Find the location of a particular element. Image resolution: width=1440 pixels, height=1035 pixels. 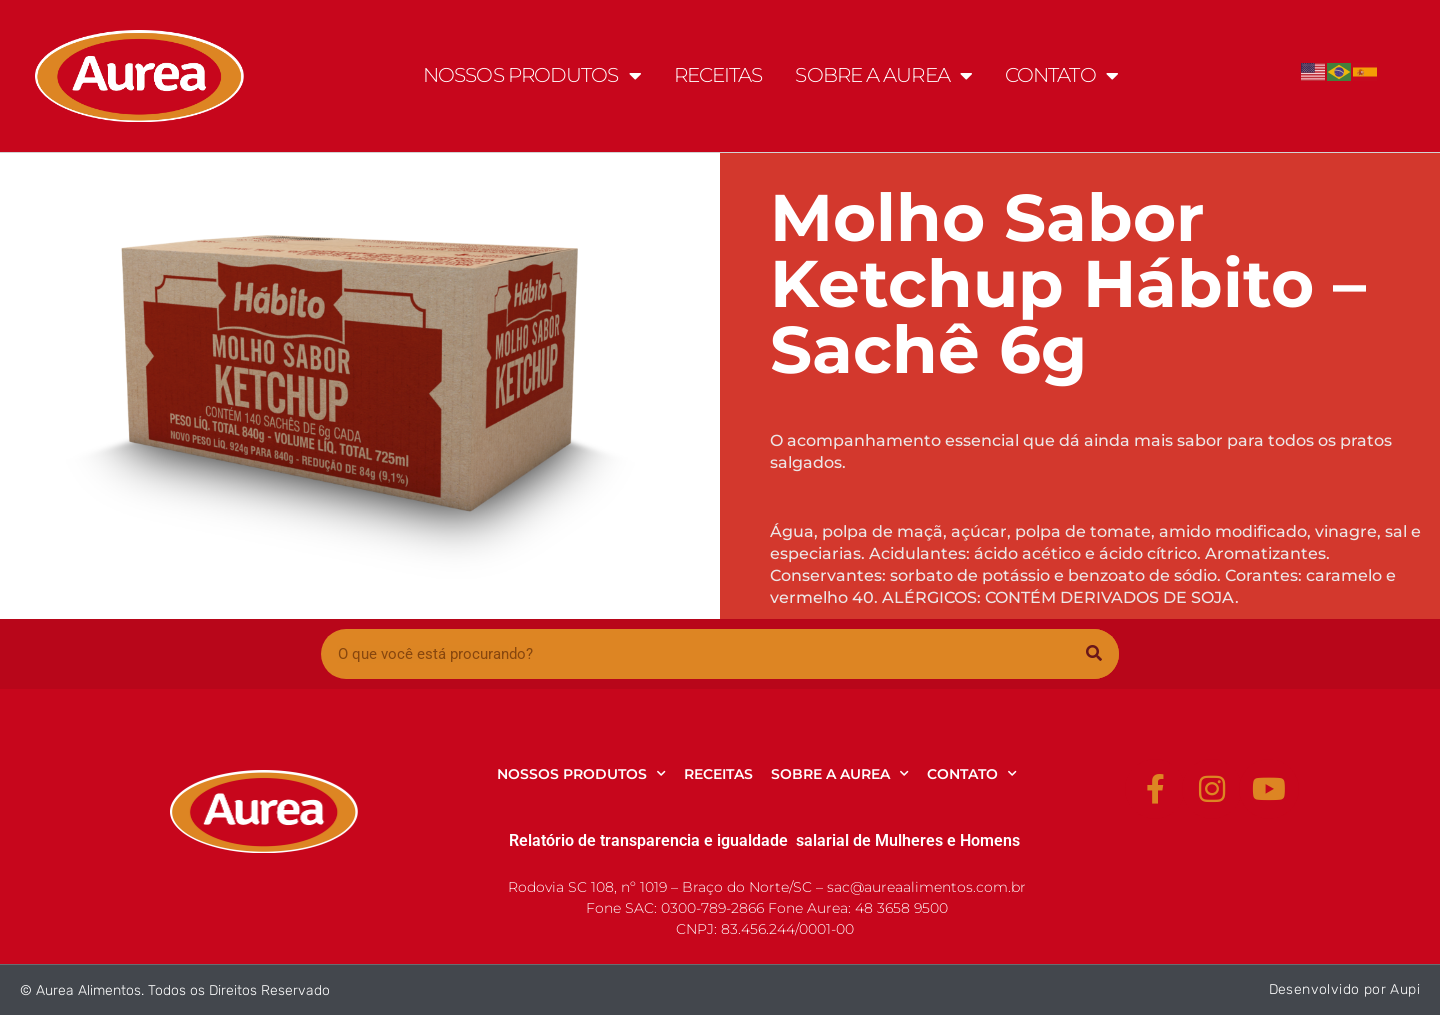

CONTATO is located at coordinates (1061, 76).